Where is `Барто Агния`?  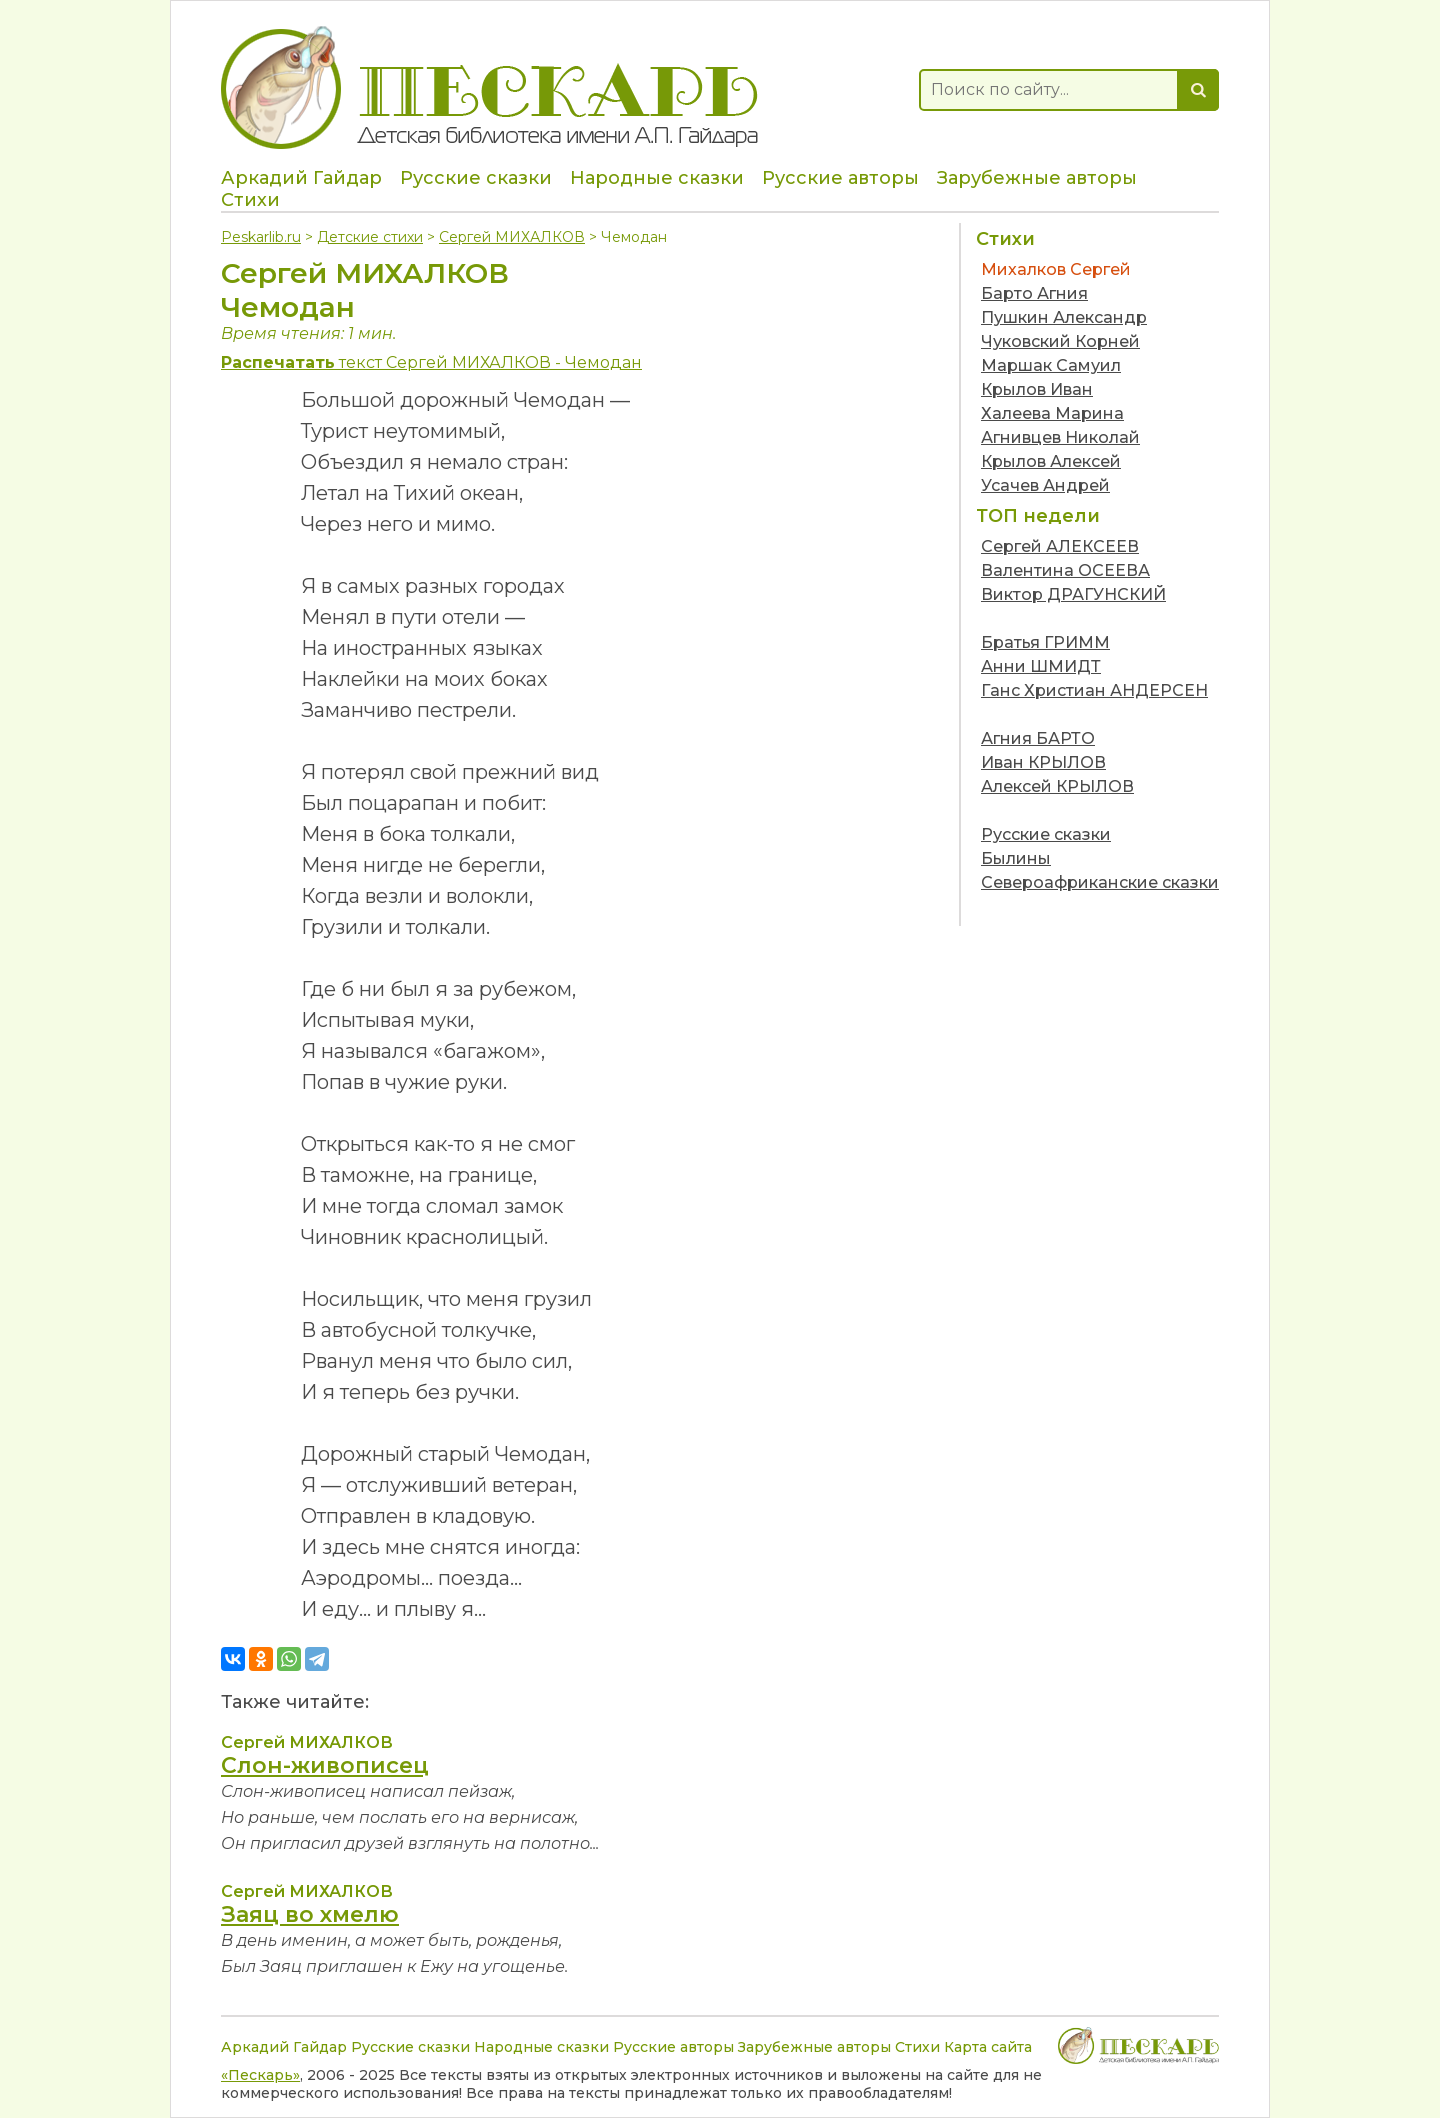 Барто Агния is located at coordinates (1034, 293).